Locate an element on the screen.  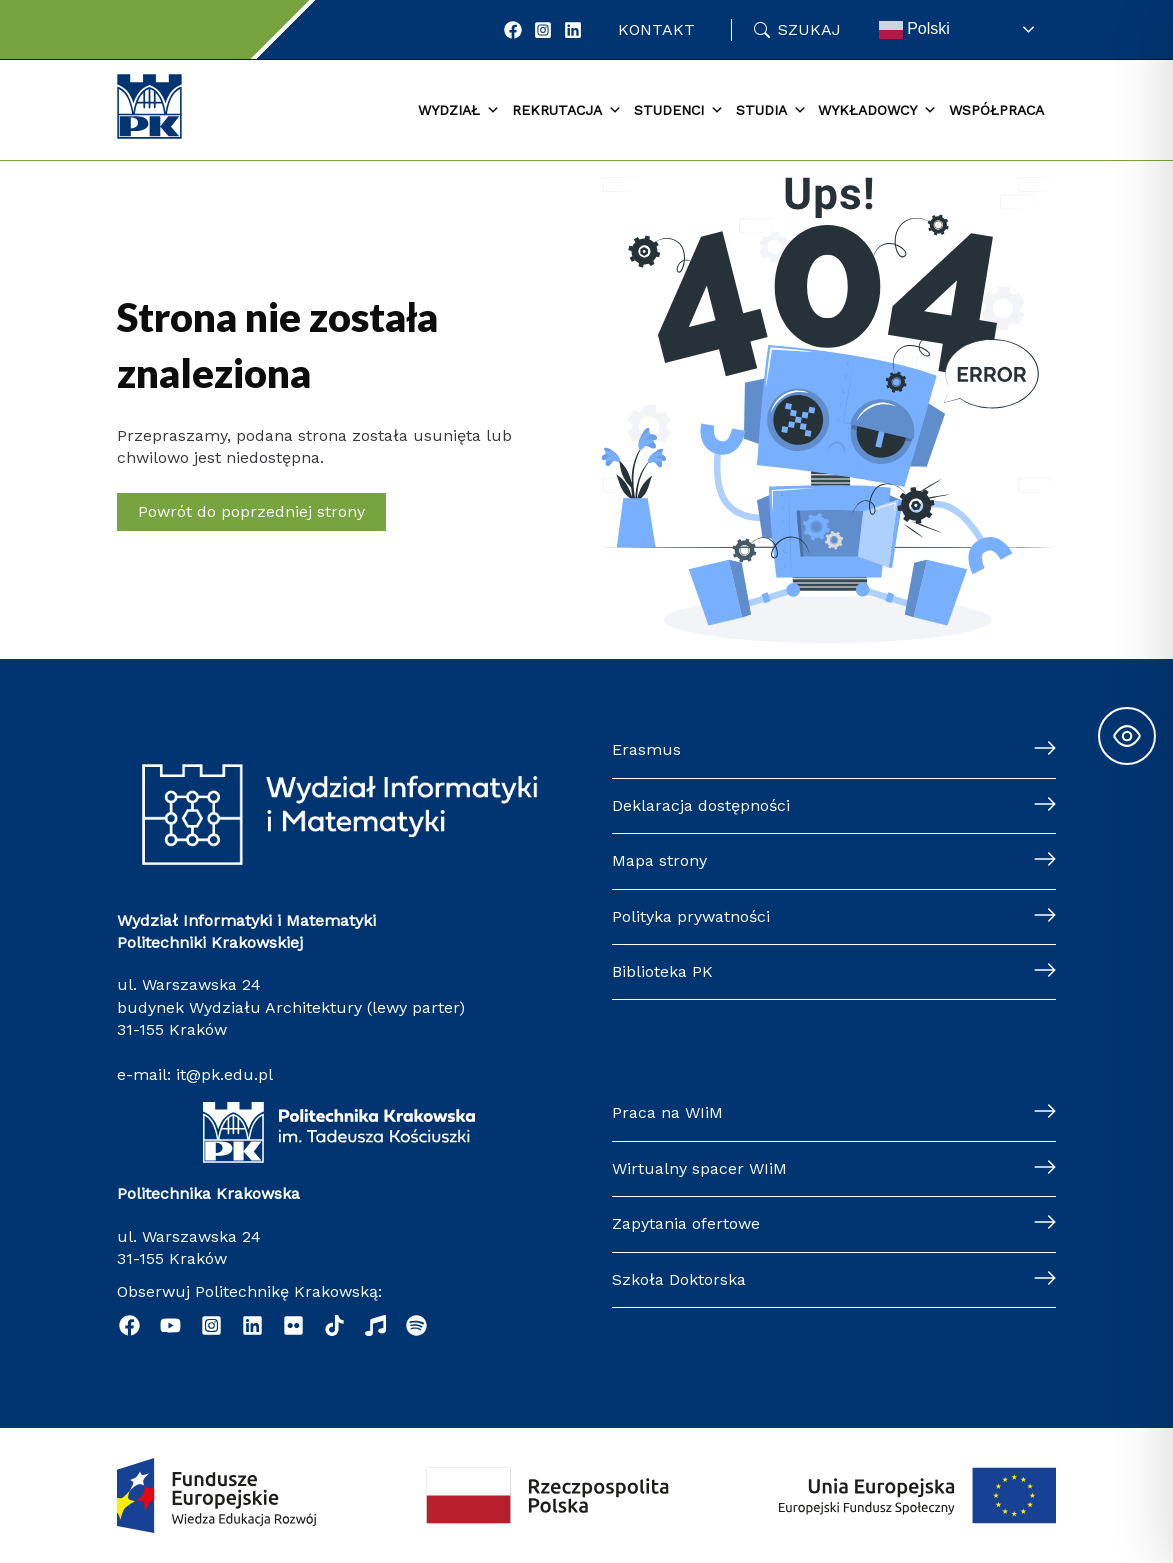
Praca na WIiM is located at coordinates (667, 1112).